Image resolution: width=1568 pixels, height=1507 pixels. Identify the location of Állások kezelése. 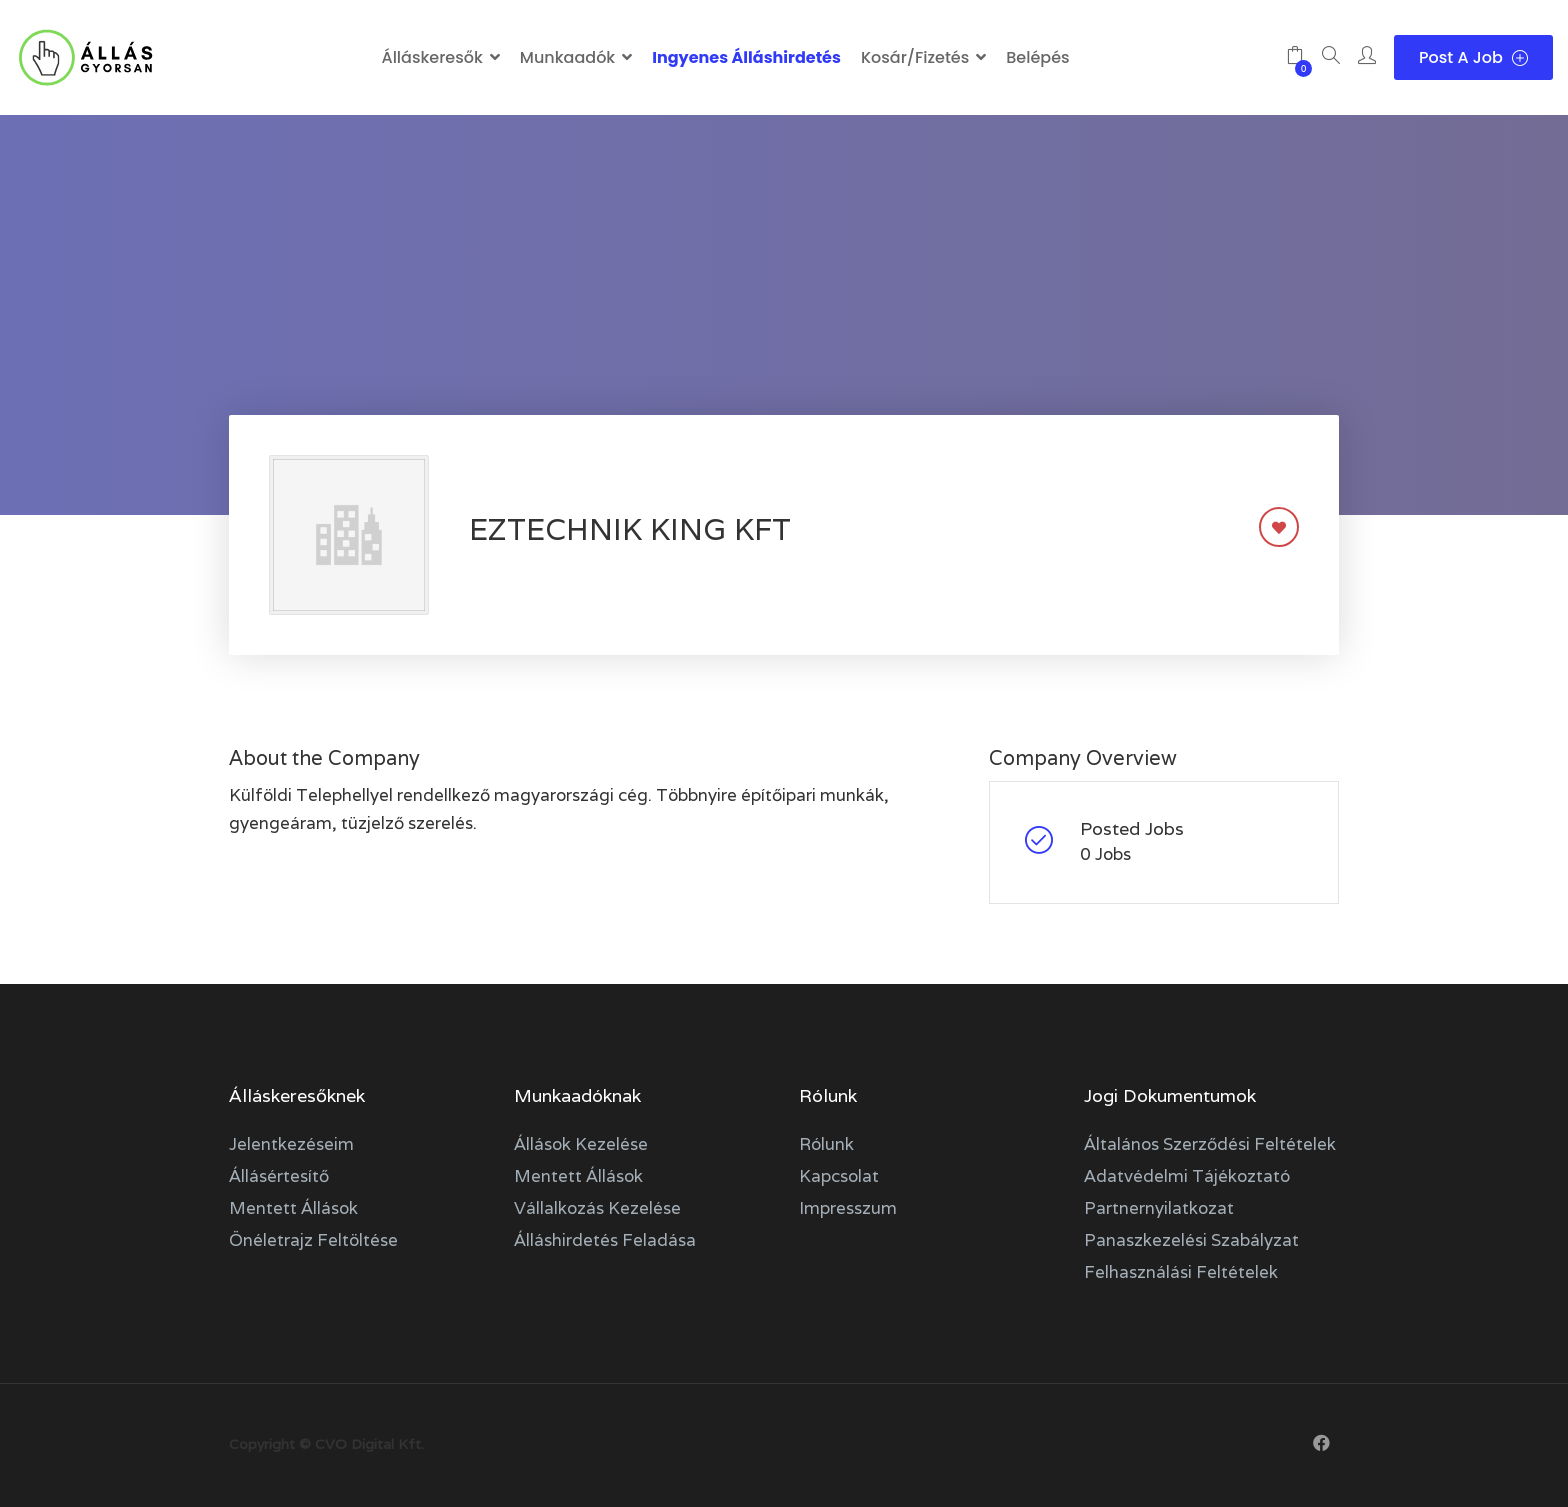
(581, 1144).